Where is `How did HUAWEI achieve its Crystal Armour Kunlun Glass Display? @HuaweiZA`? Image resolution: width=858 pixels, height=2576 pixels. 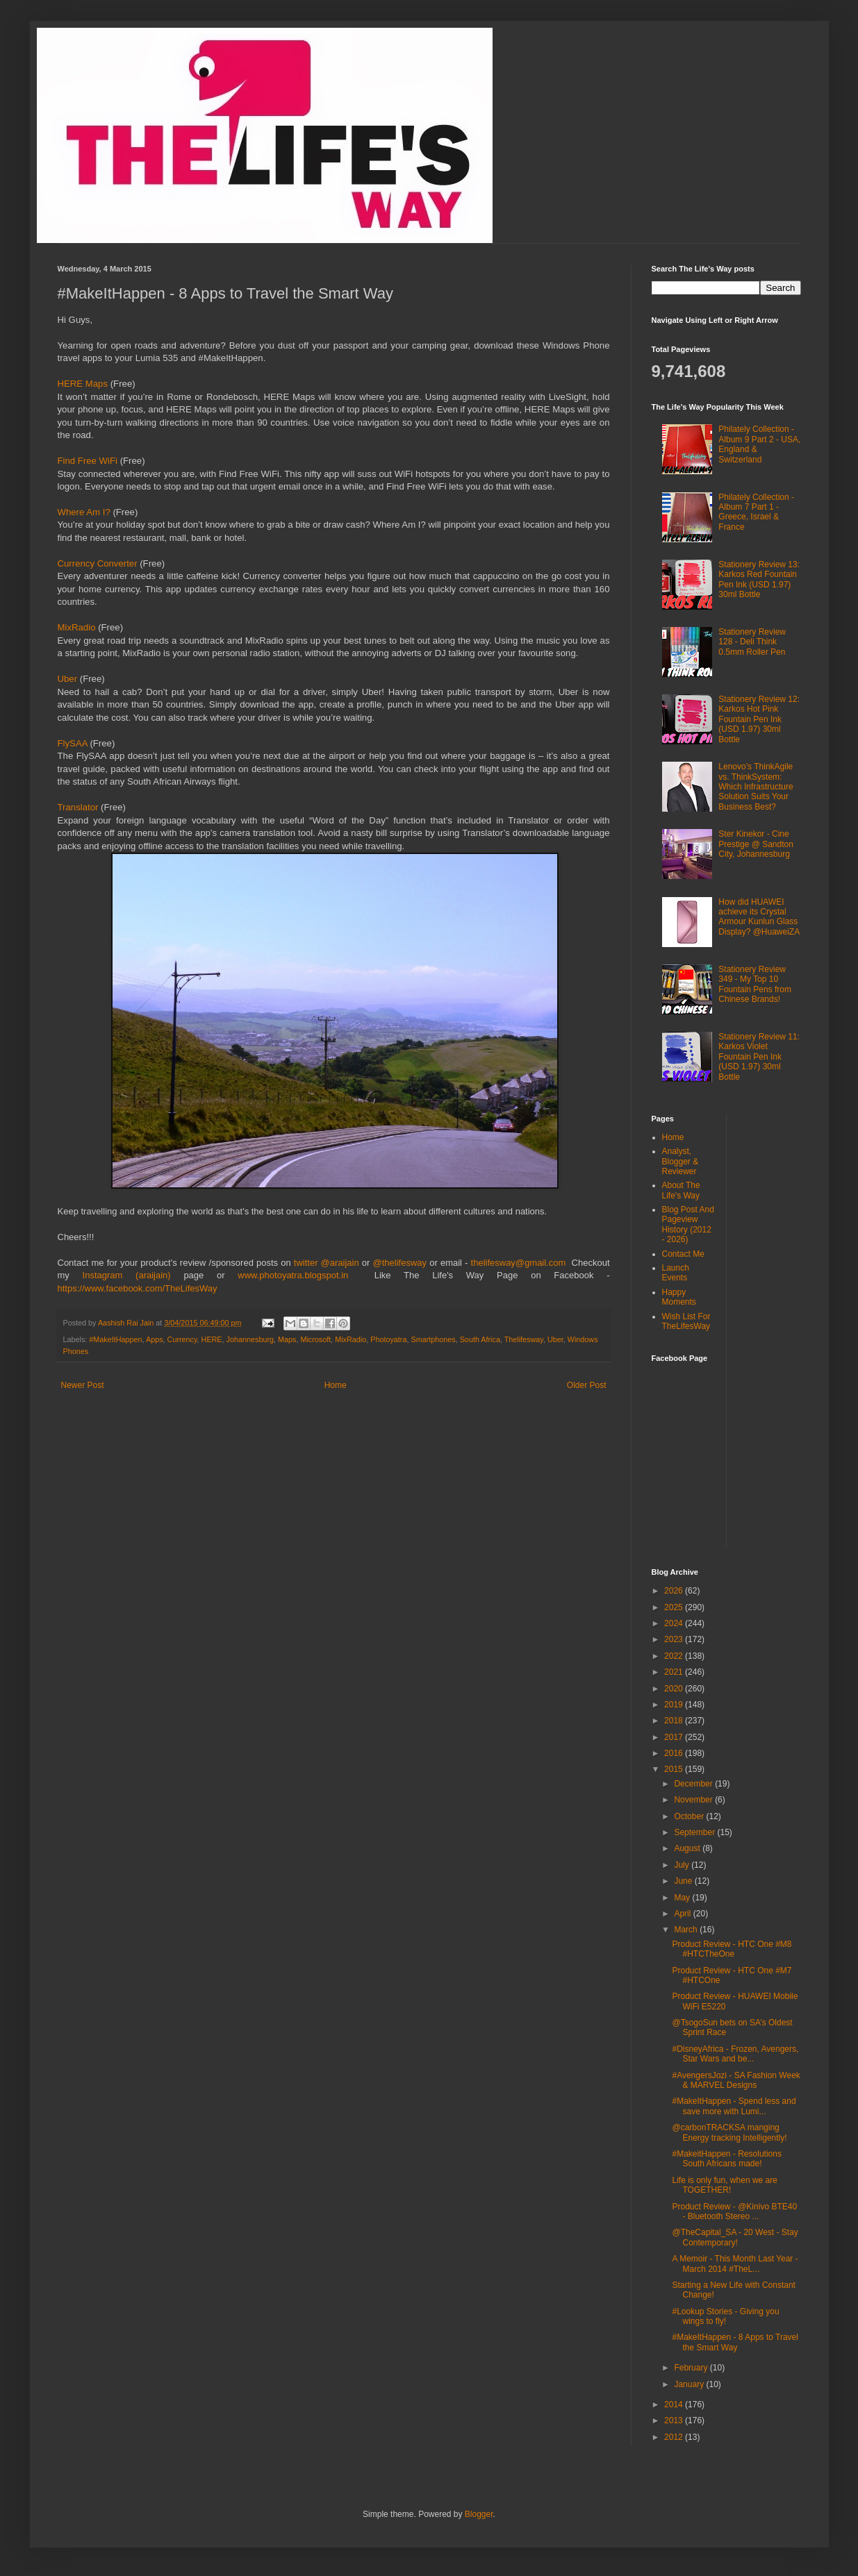 How did HUAWEI achieve its Crystal Armour Kunlun Glass Display? @HuaweiZA is located at coordinates (759, 917).